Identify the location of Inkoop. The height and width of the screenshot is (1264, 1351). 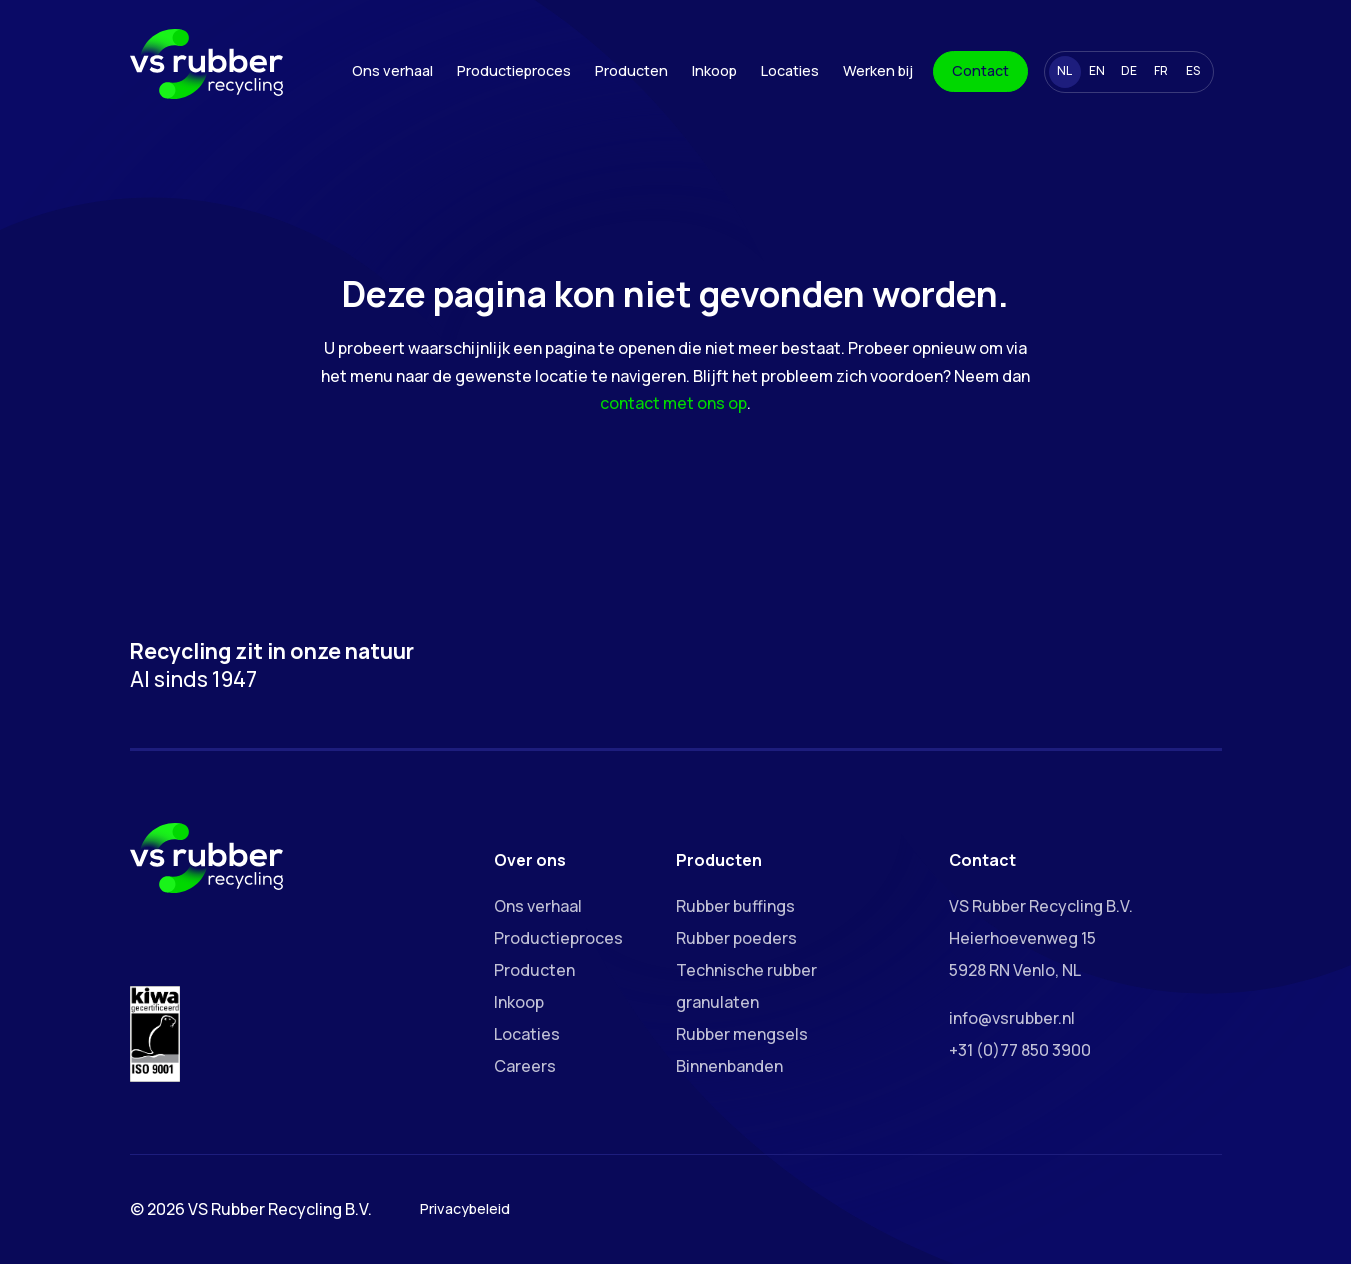
(714, 70).